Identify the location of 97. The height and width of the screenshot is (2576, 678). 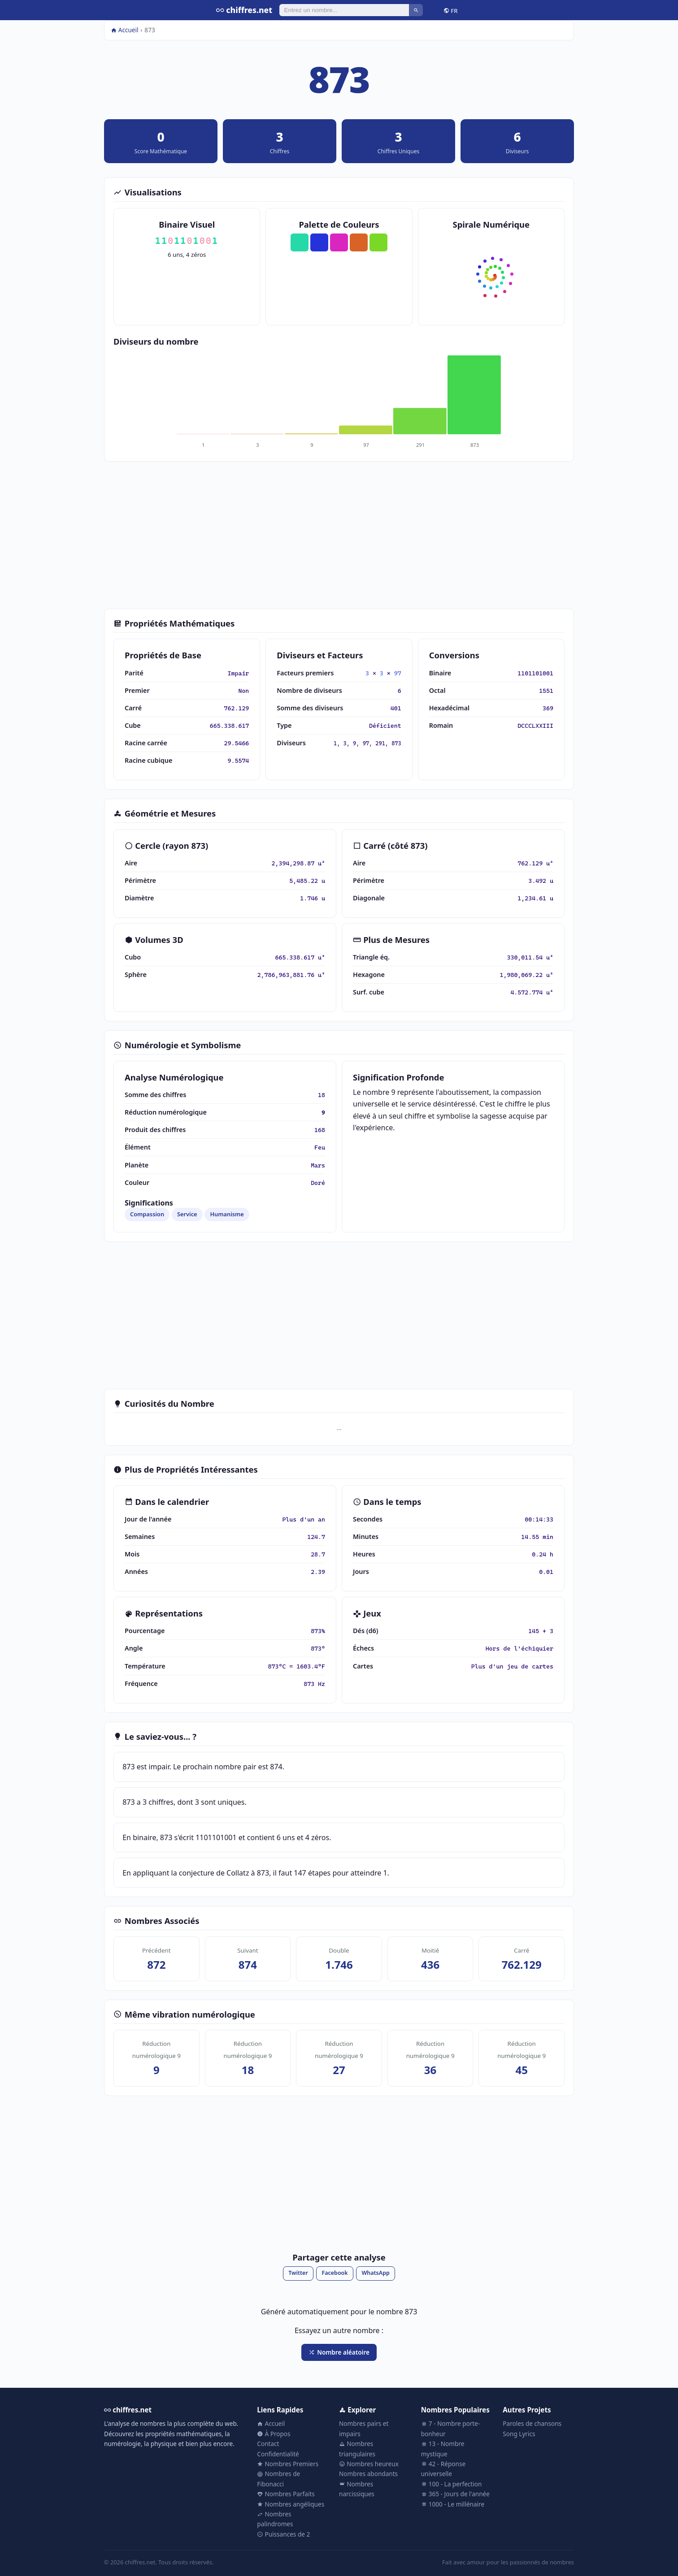
(397, 673).